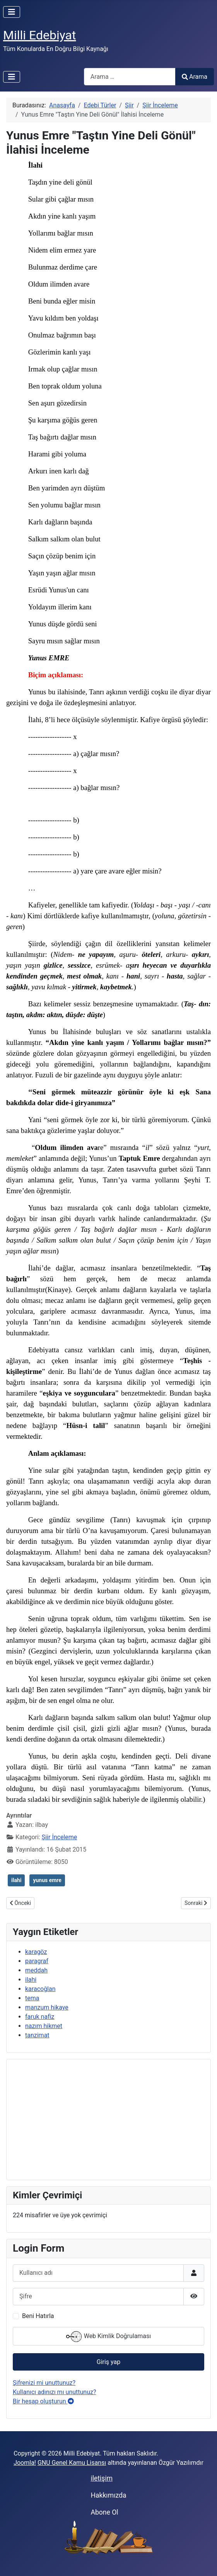 The width and height of the screenshot is (217, 2576). Describe the element at coordinates (40, 1989) in the screenshot. I see `karacoğlan` at that location.